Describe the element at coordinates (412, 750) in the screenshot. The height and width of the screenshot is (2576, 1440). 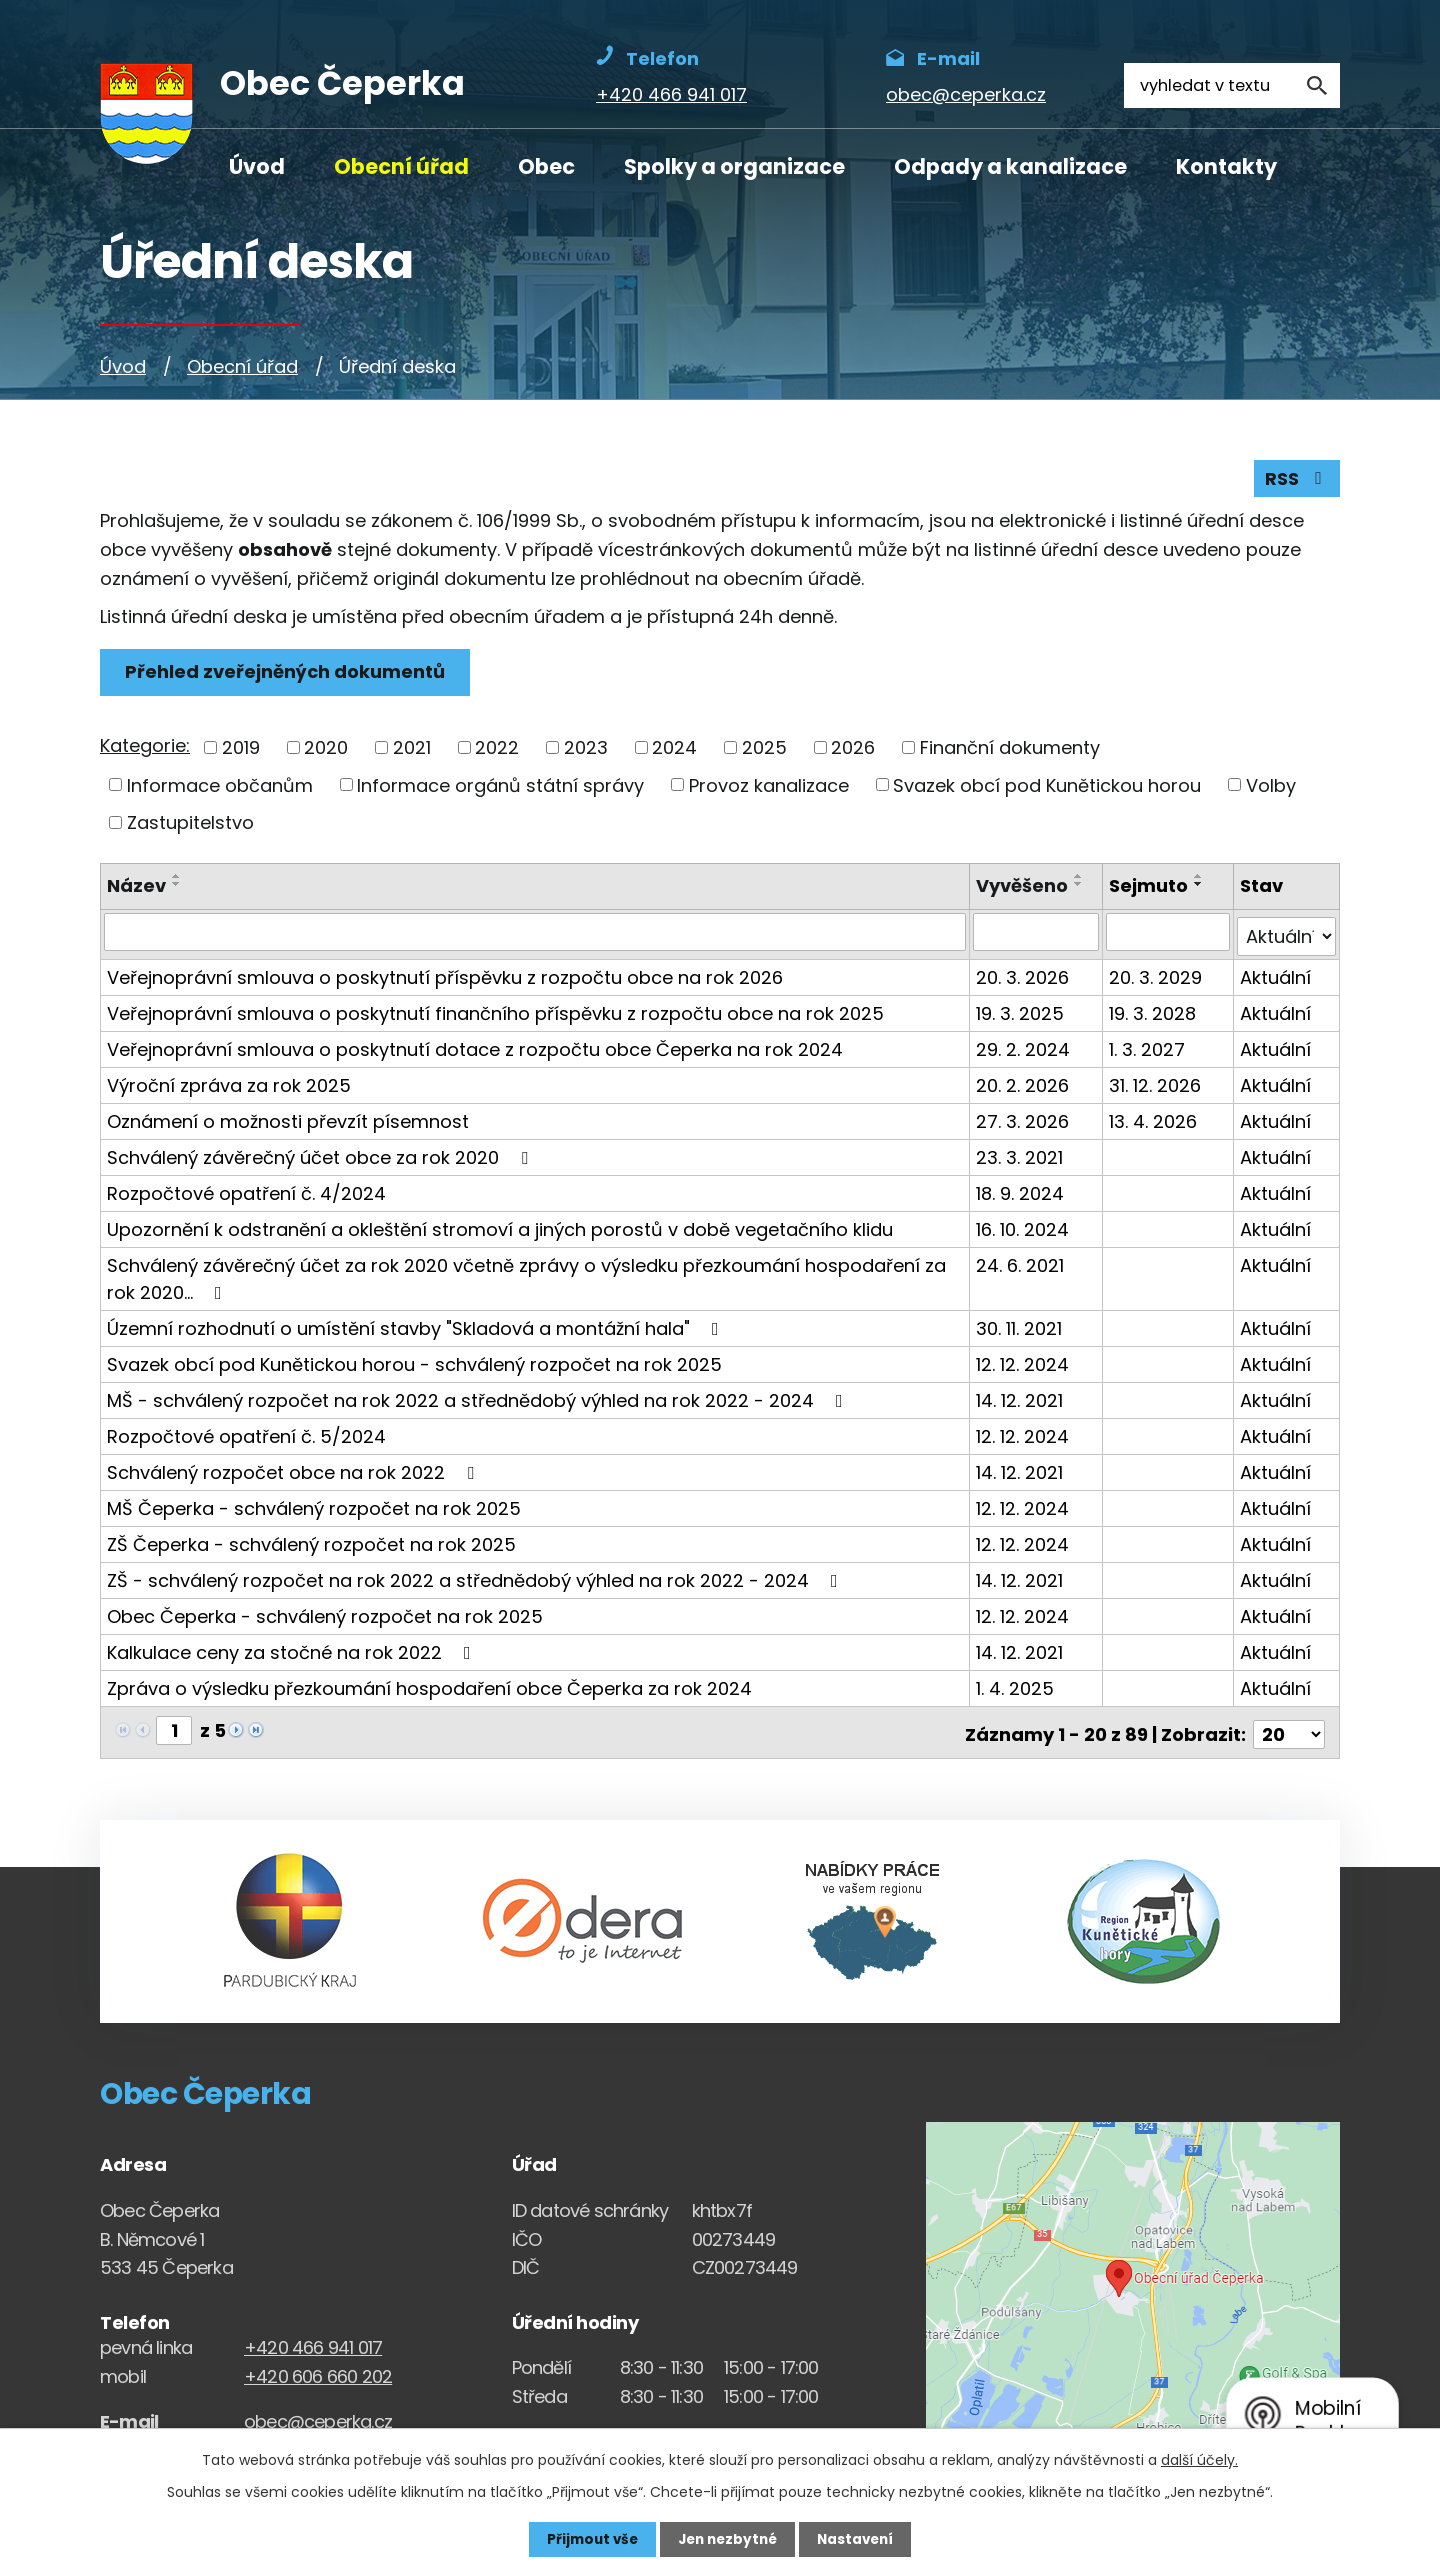
I see `2021` at that location.